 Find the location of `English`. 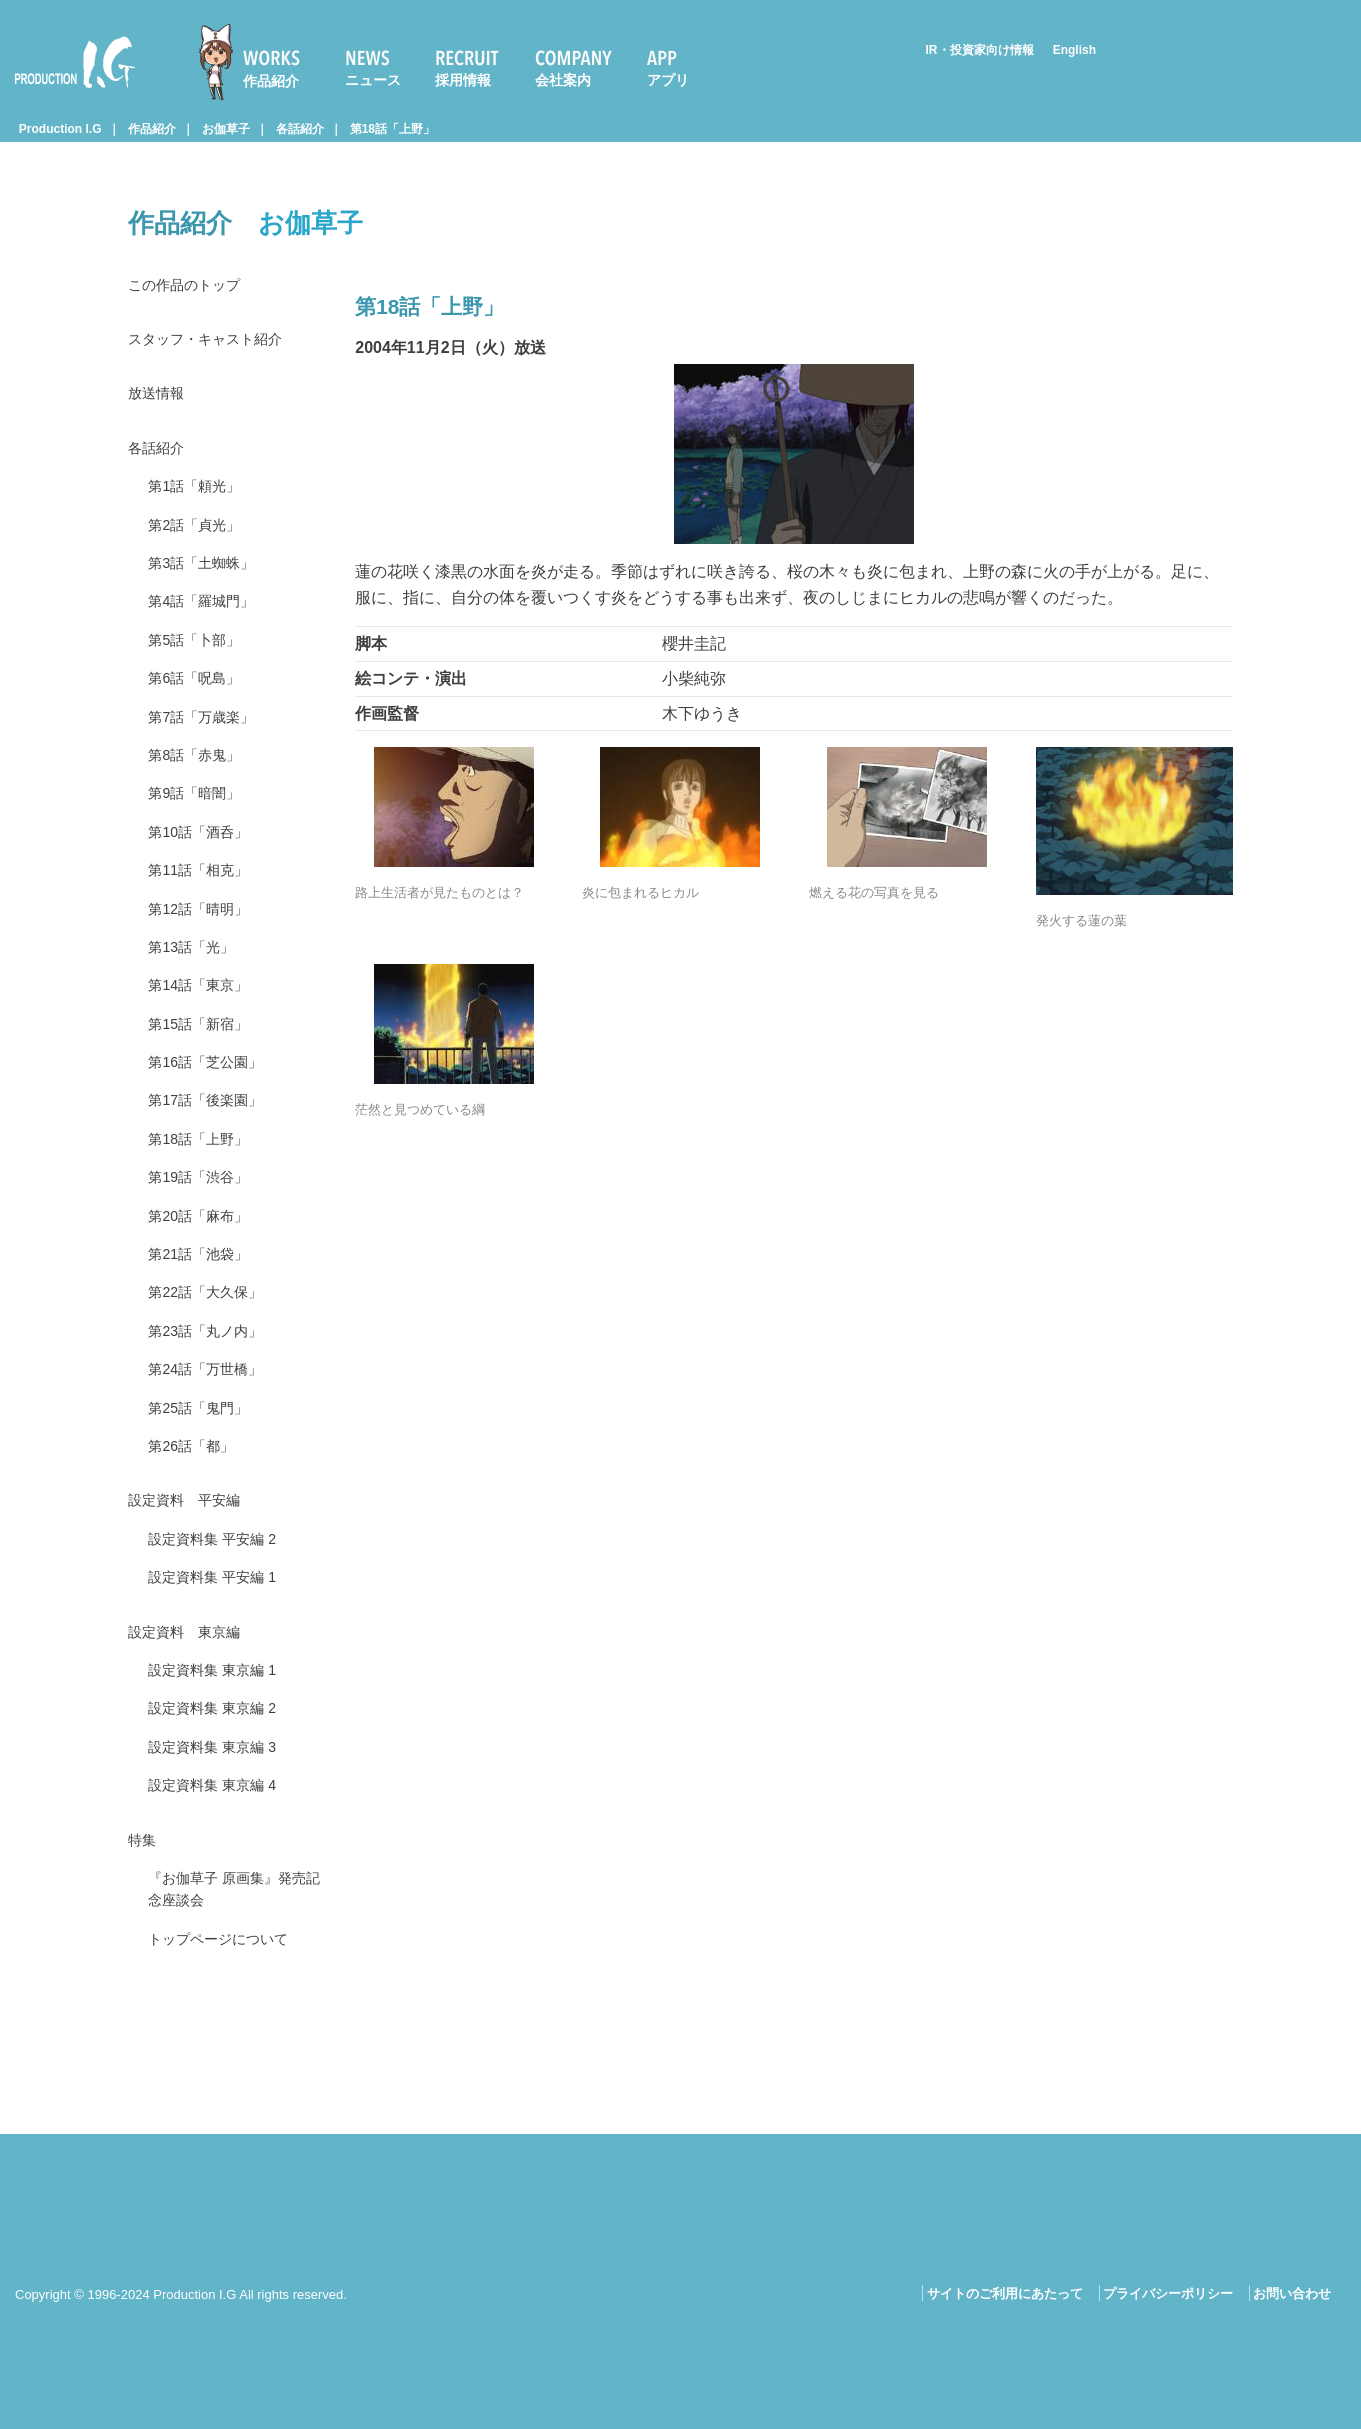

English is located at coordinates (1074, 50).